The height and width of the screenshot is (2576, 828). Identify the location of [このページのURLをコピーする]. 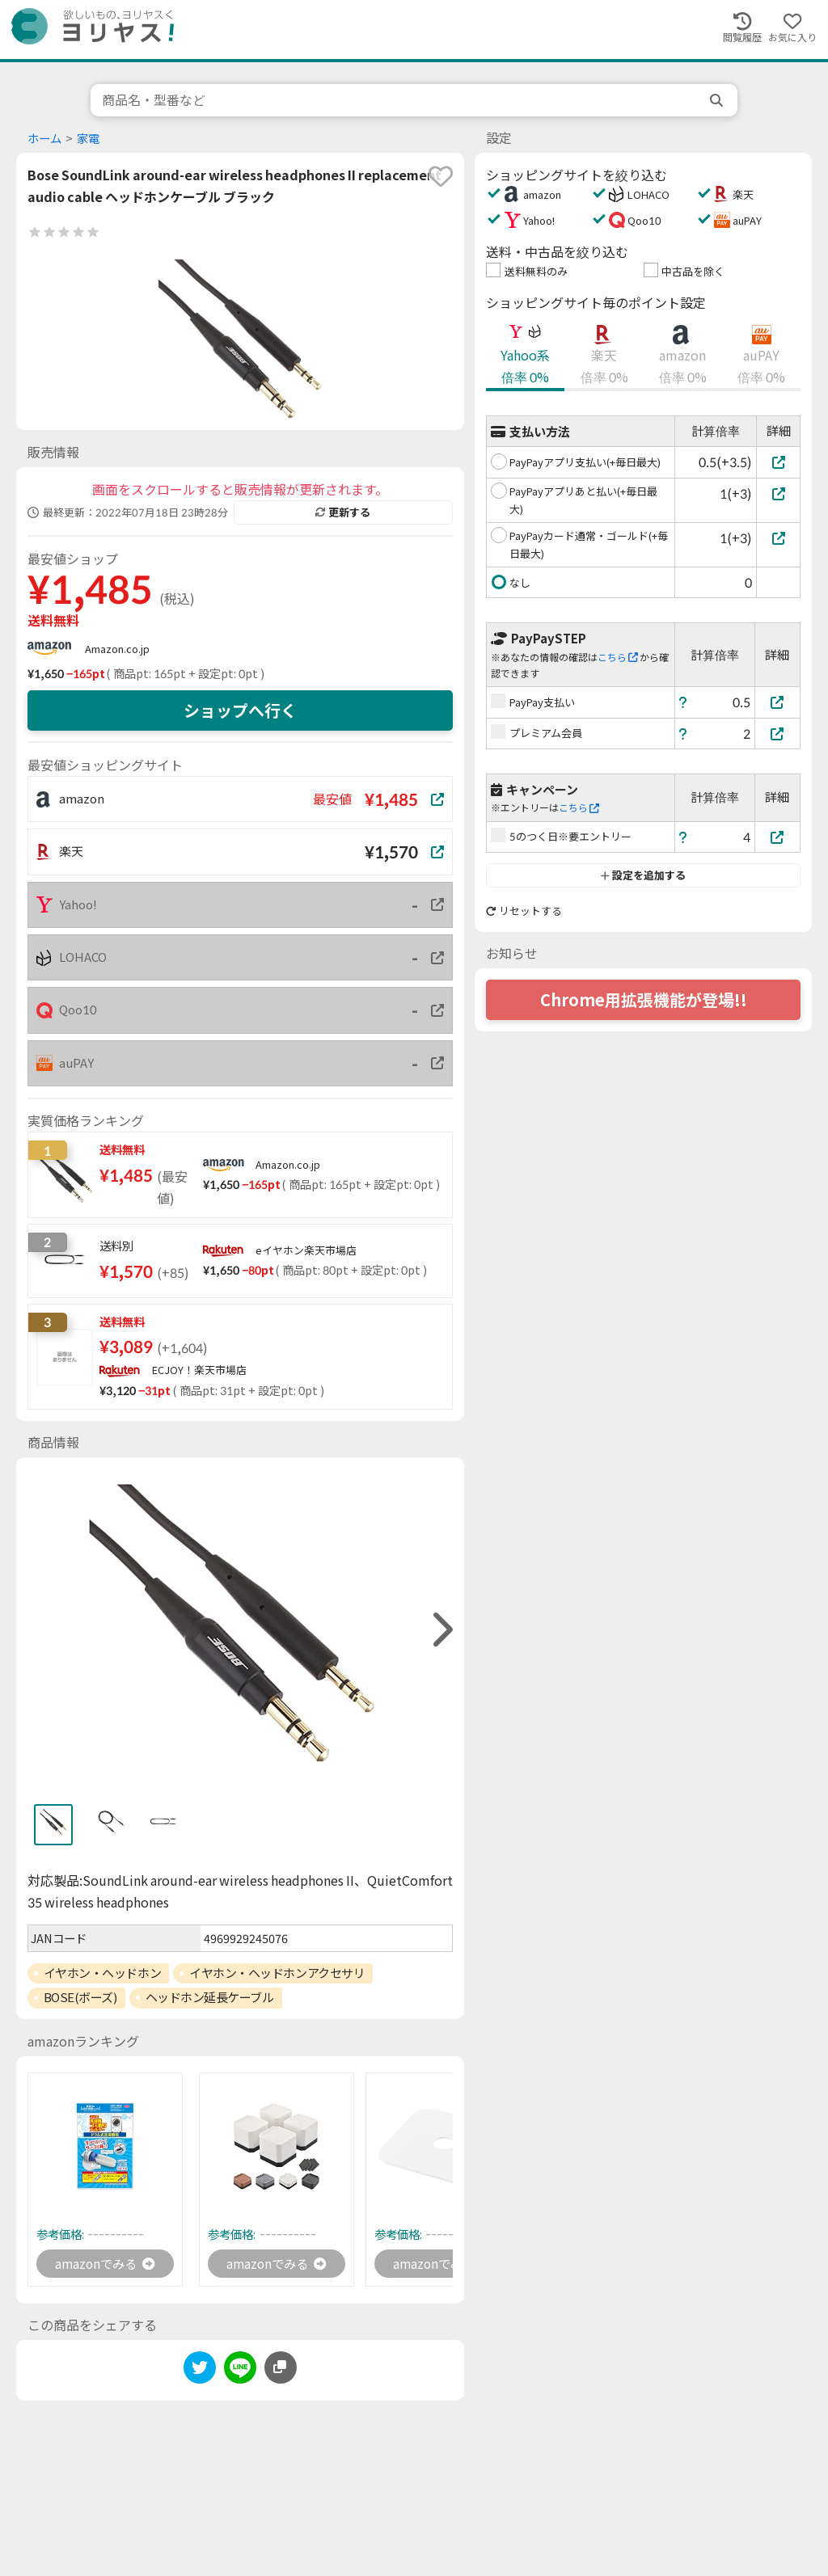
(280, 2368).